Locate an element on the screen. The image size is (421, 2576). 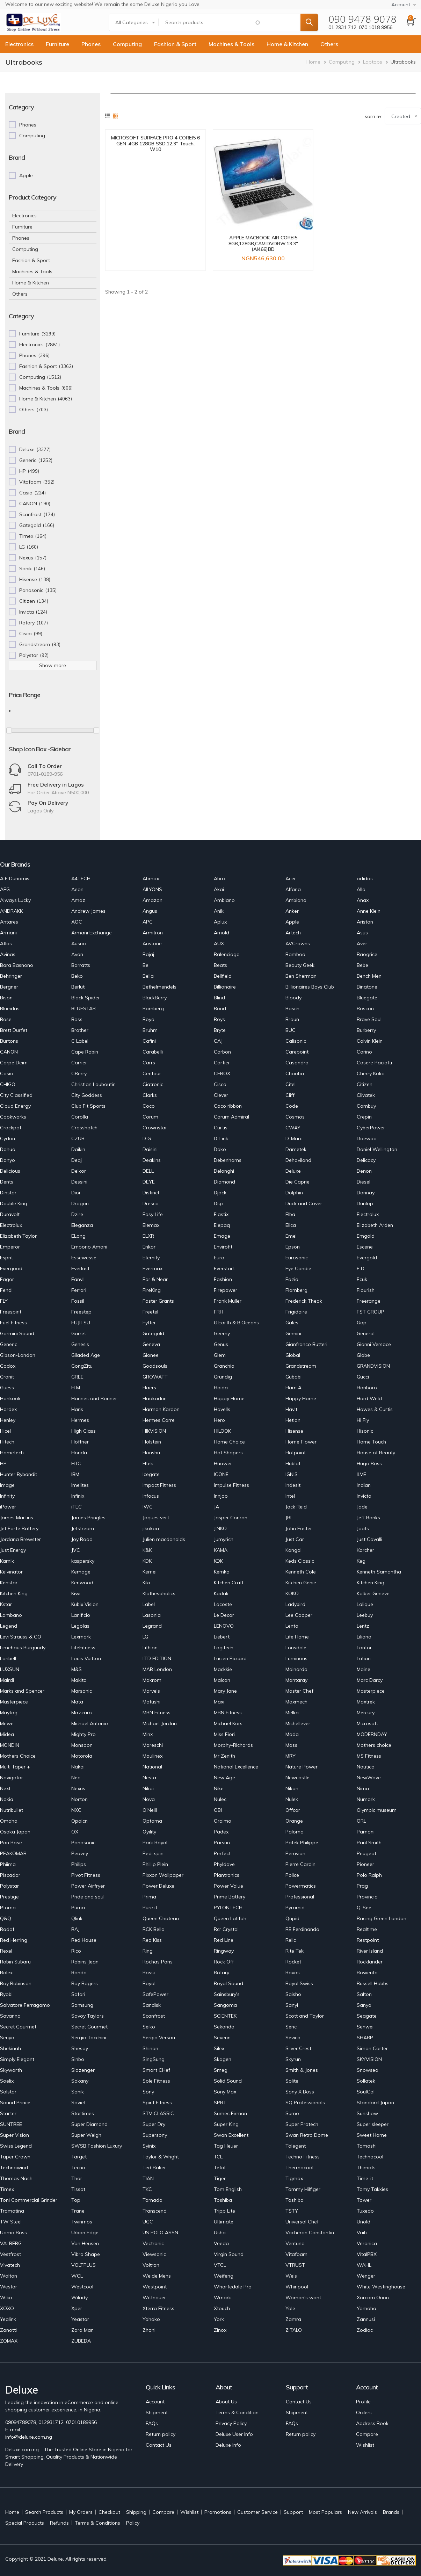
Pamoni is located at coordinates (366, 1832).